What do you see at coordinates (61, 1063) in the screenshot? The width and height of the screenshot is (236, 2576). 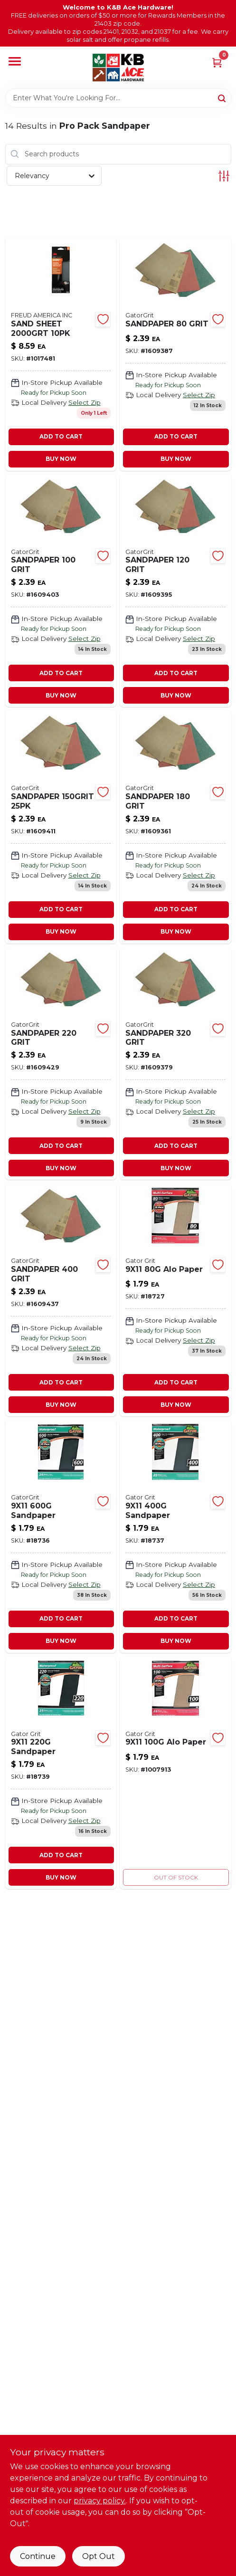 I see `[Go to sandpaper-grit-082354044176 product page]` at bounding box center [61, 1063].